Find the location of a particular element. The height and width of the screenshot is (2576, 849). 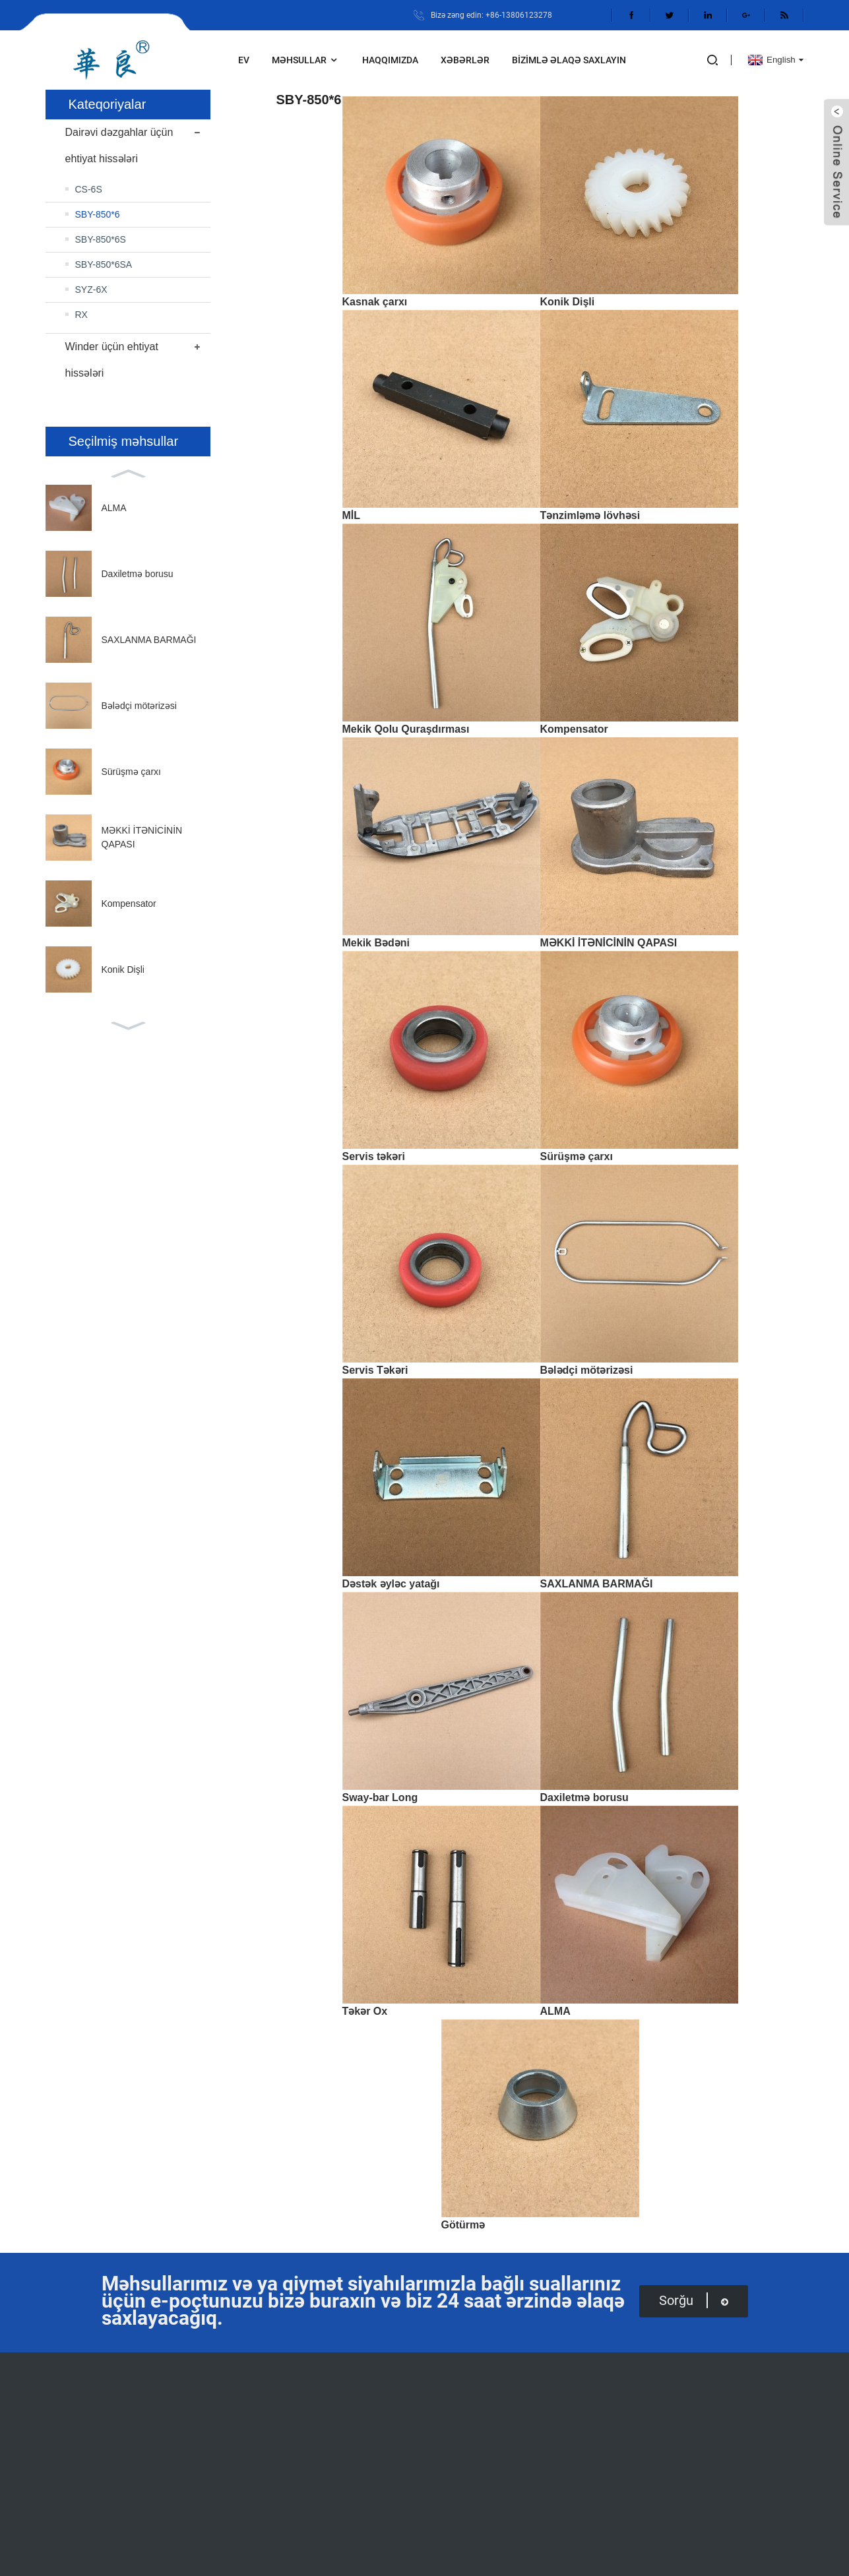

SBY-850*6SA is located at coordinates (104, 264).